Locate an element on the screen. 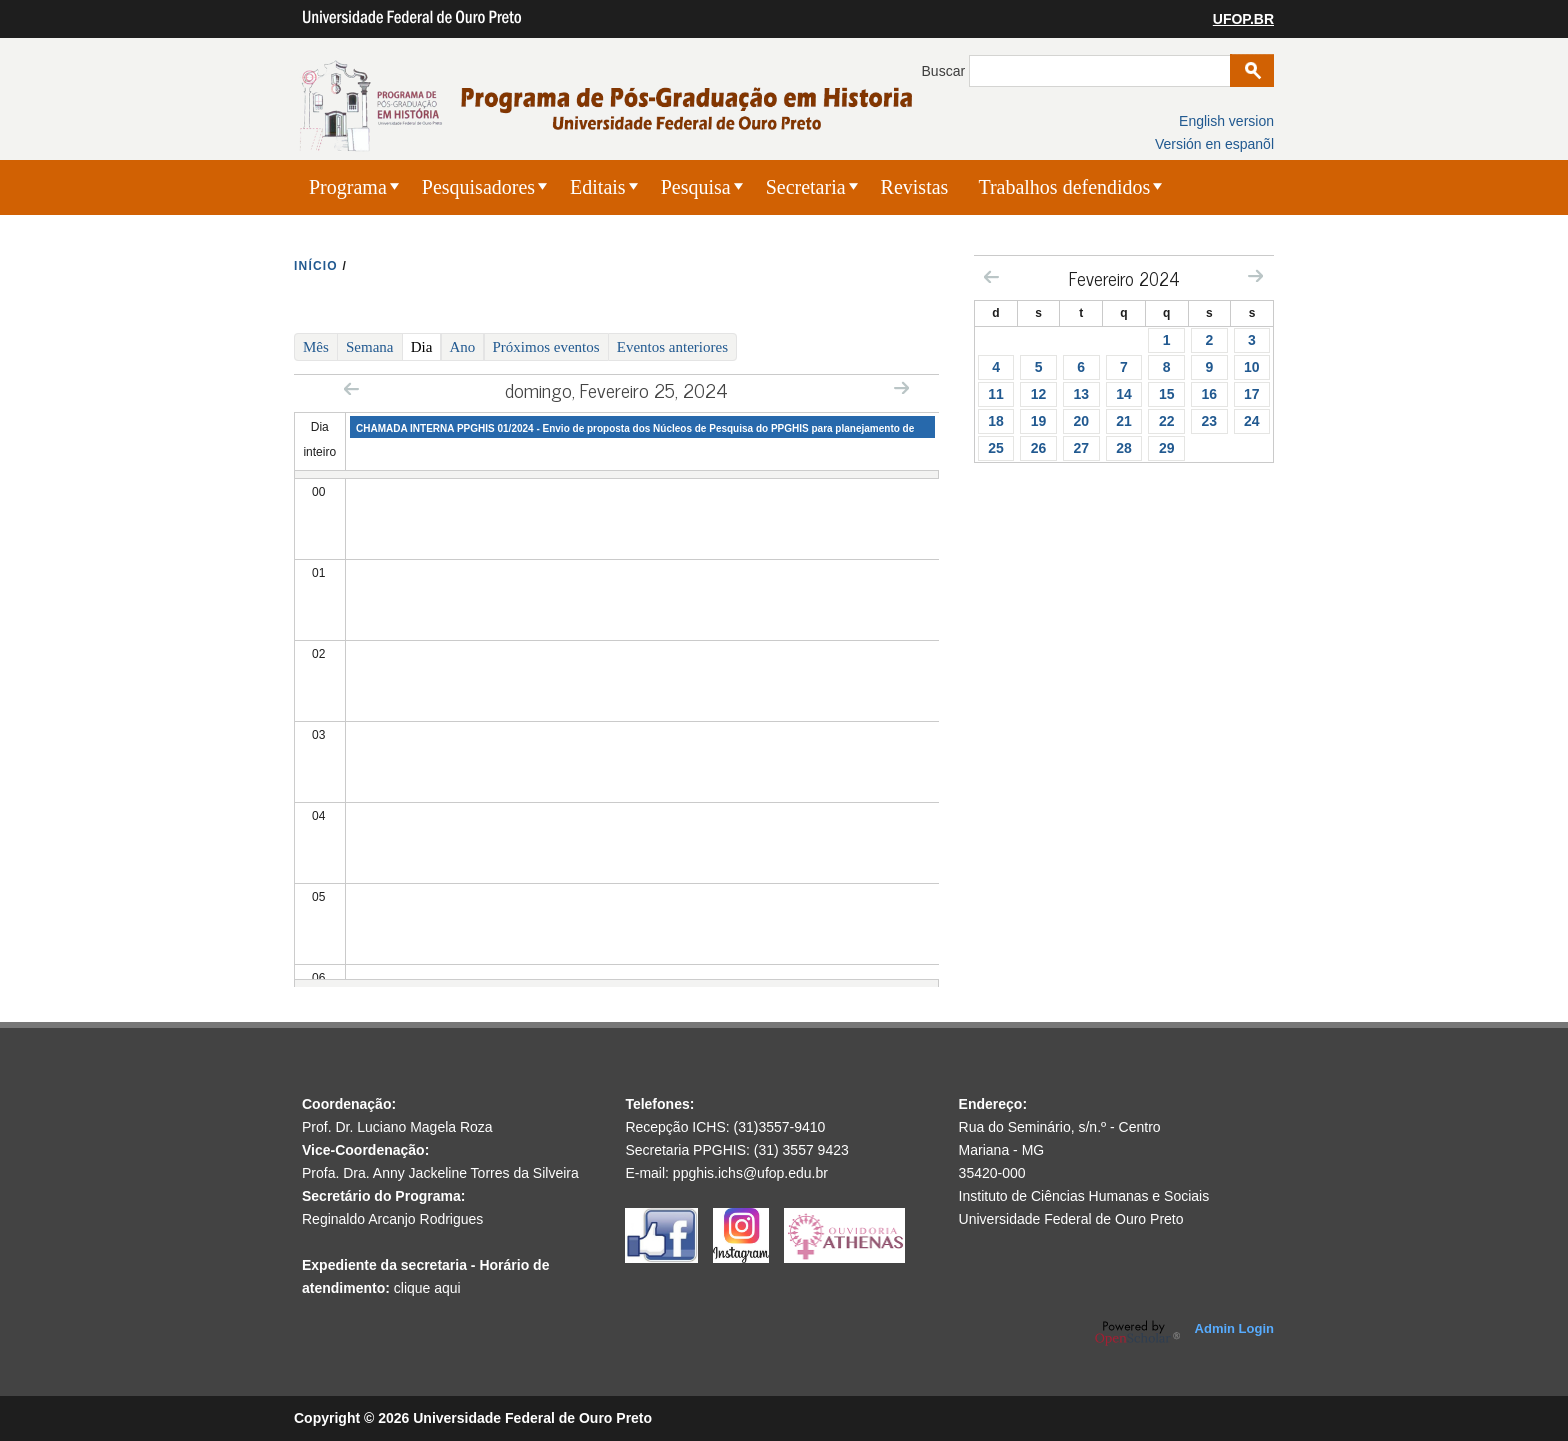 This screenshot has width=1568, height=1441. clique aqui is located at coordinates (427, 1288).